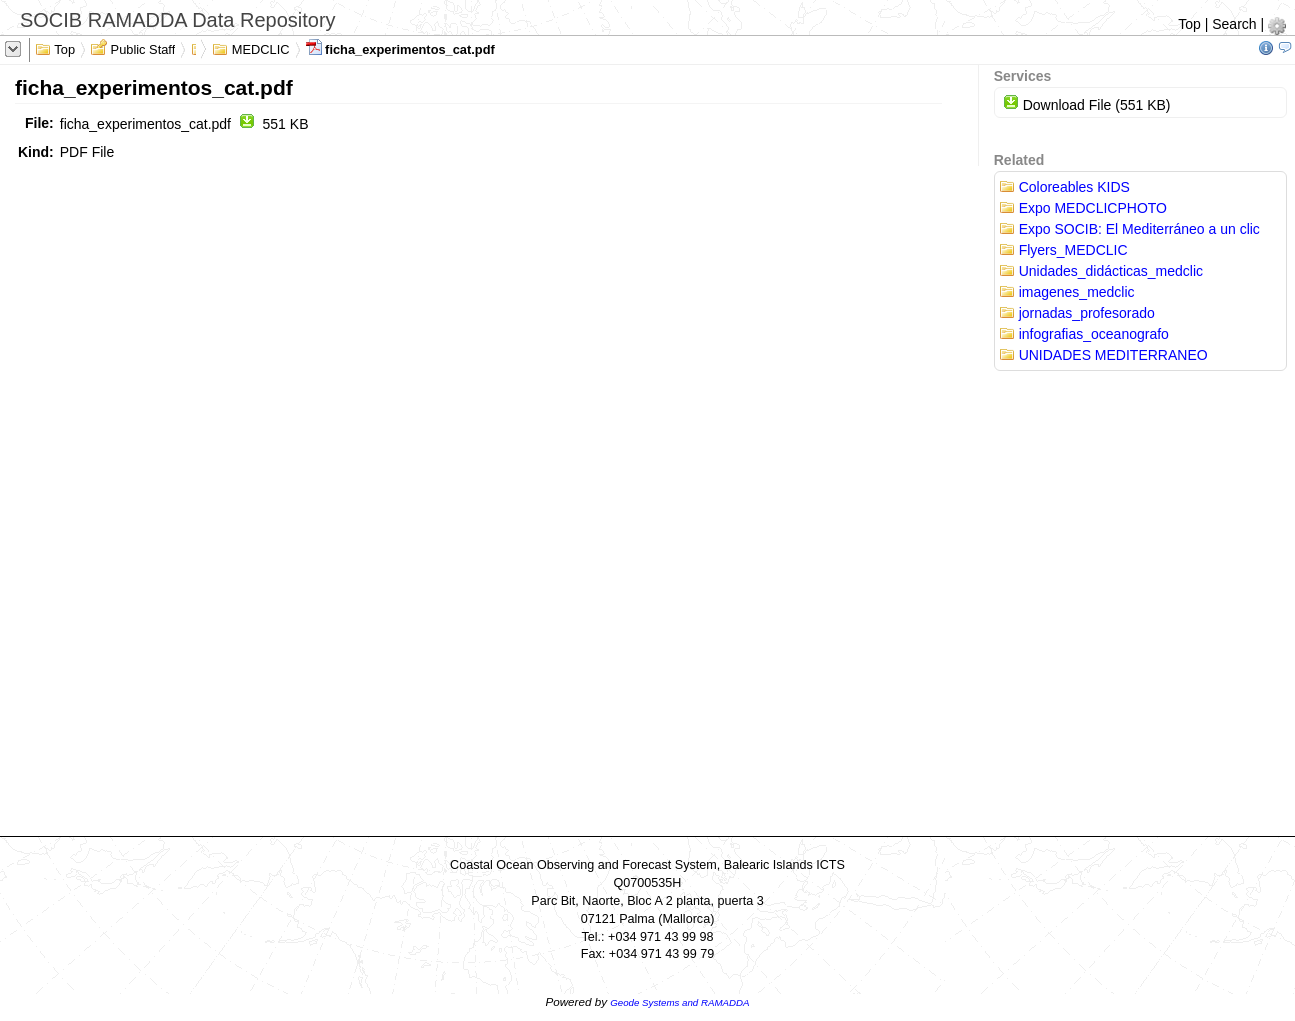 The width and height of the screenshot is (1295, 1021). I want to click on Download File (551 KB), so click(1087, 105).